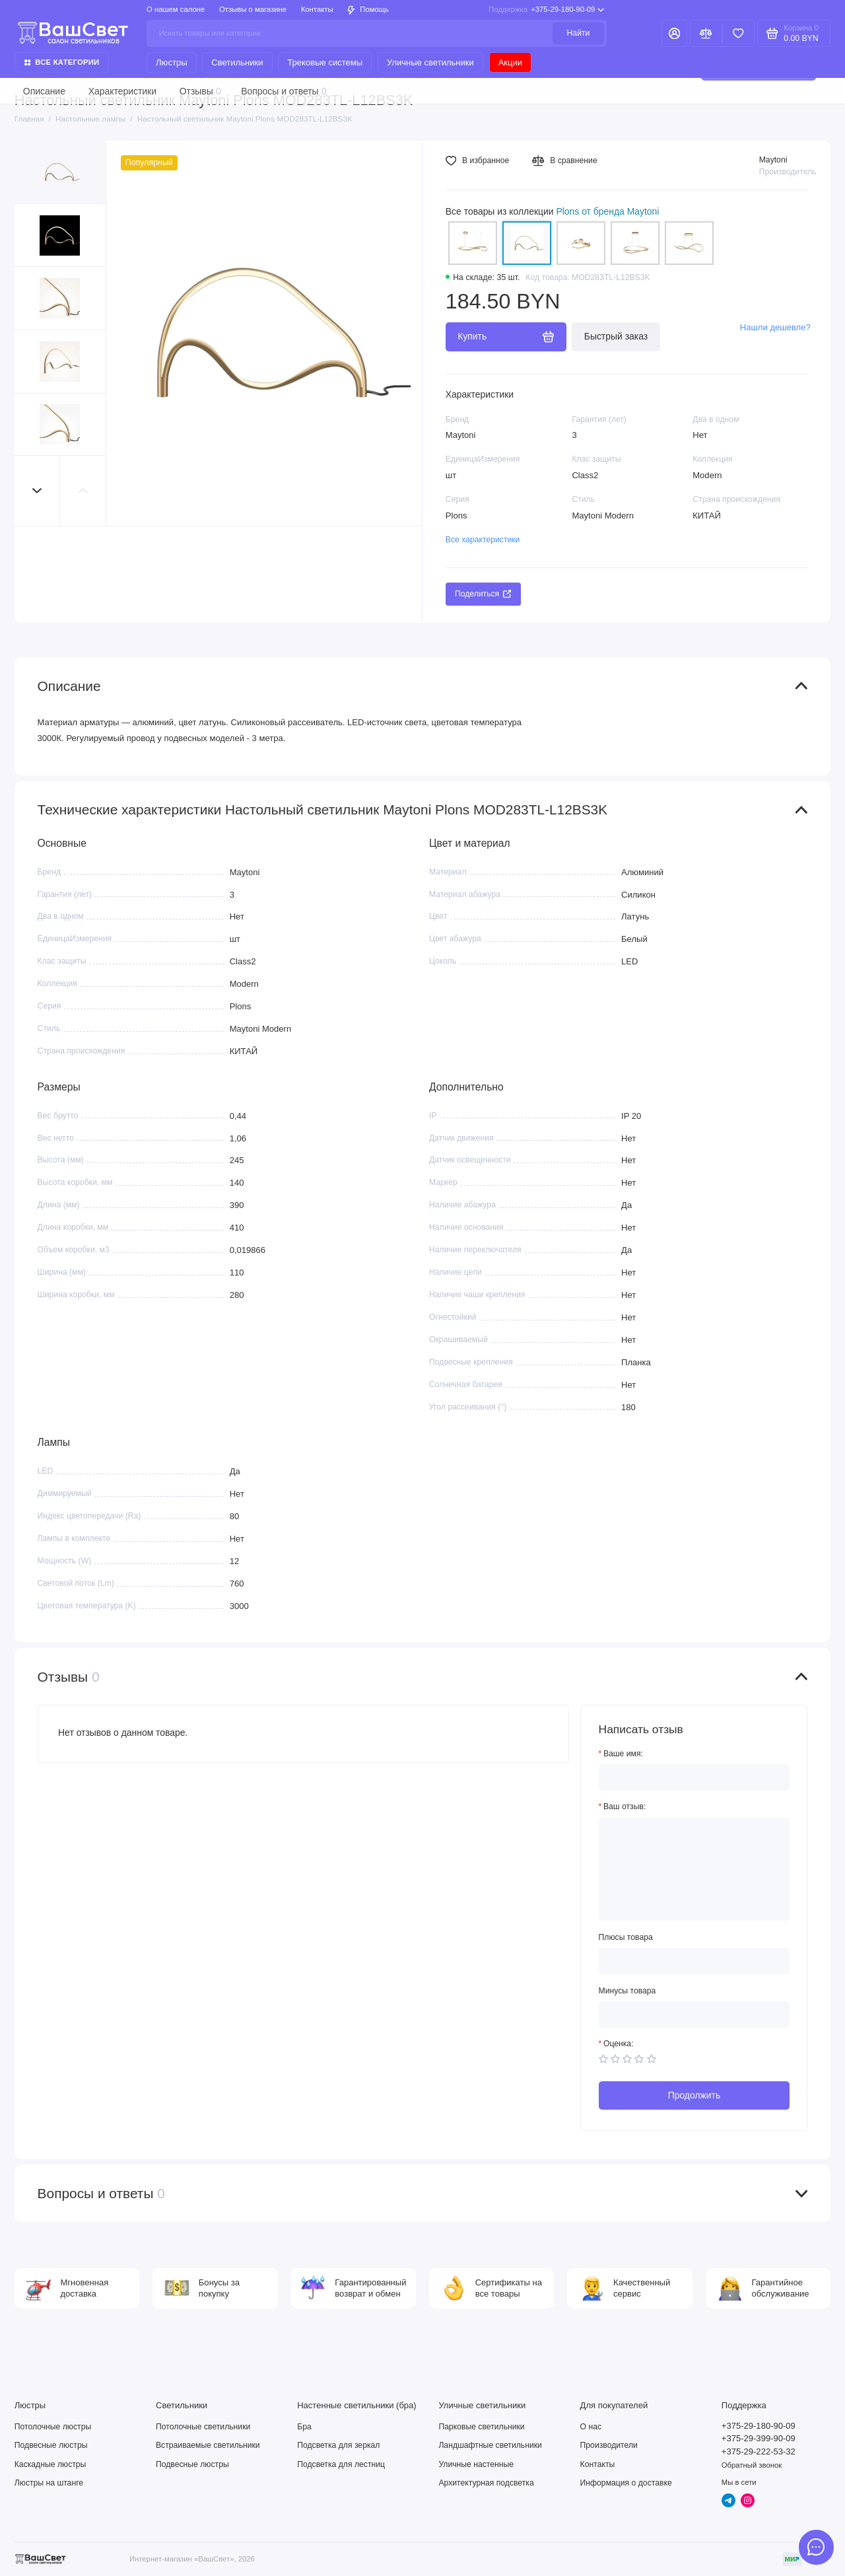  What do you see at coordinates (694, 1869) in the screenshot?
I see `[Ваш отзыв:]` at bounding box center [694, 1869].